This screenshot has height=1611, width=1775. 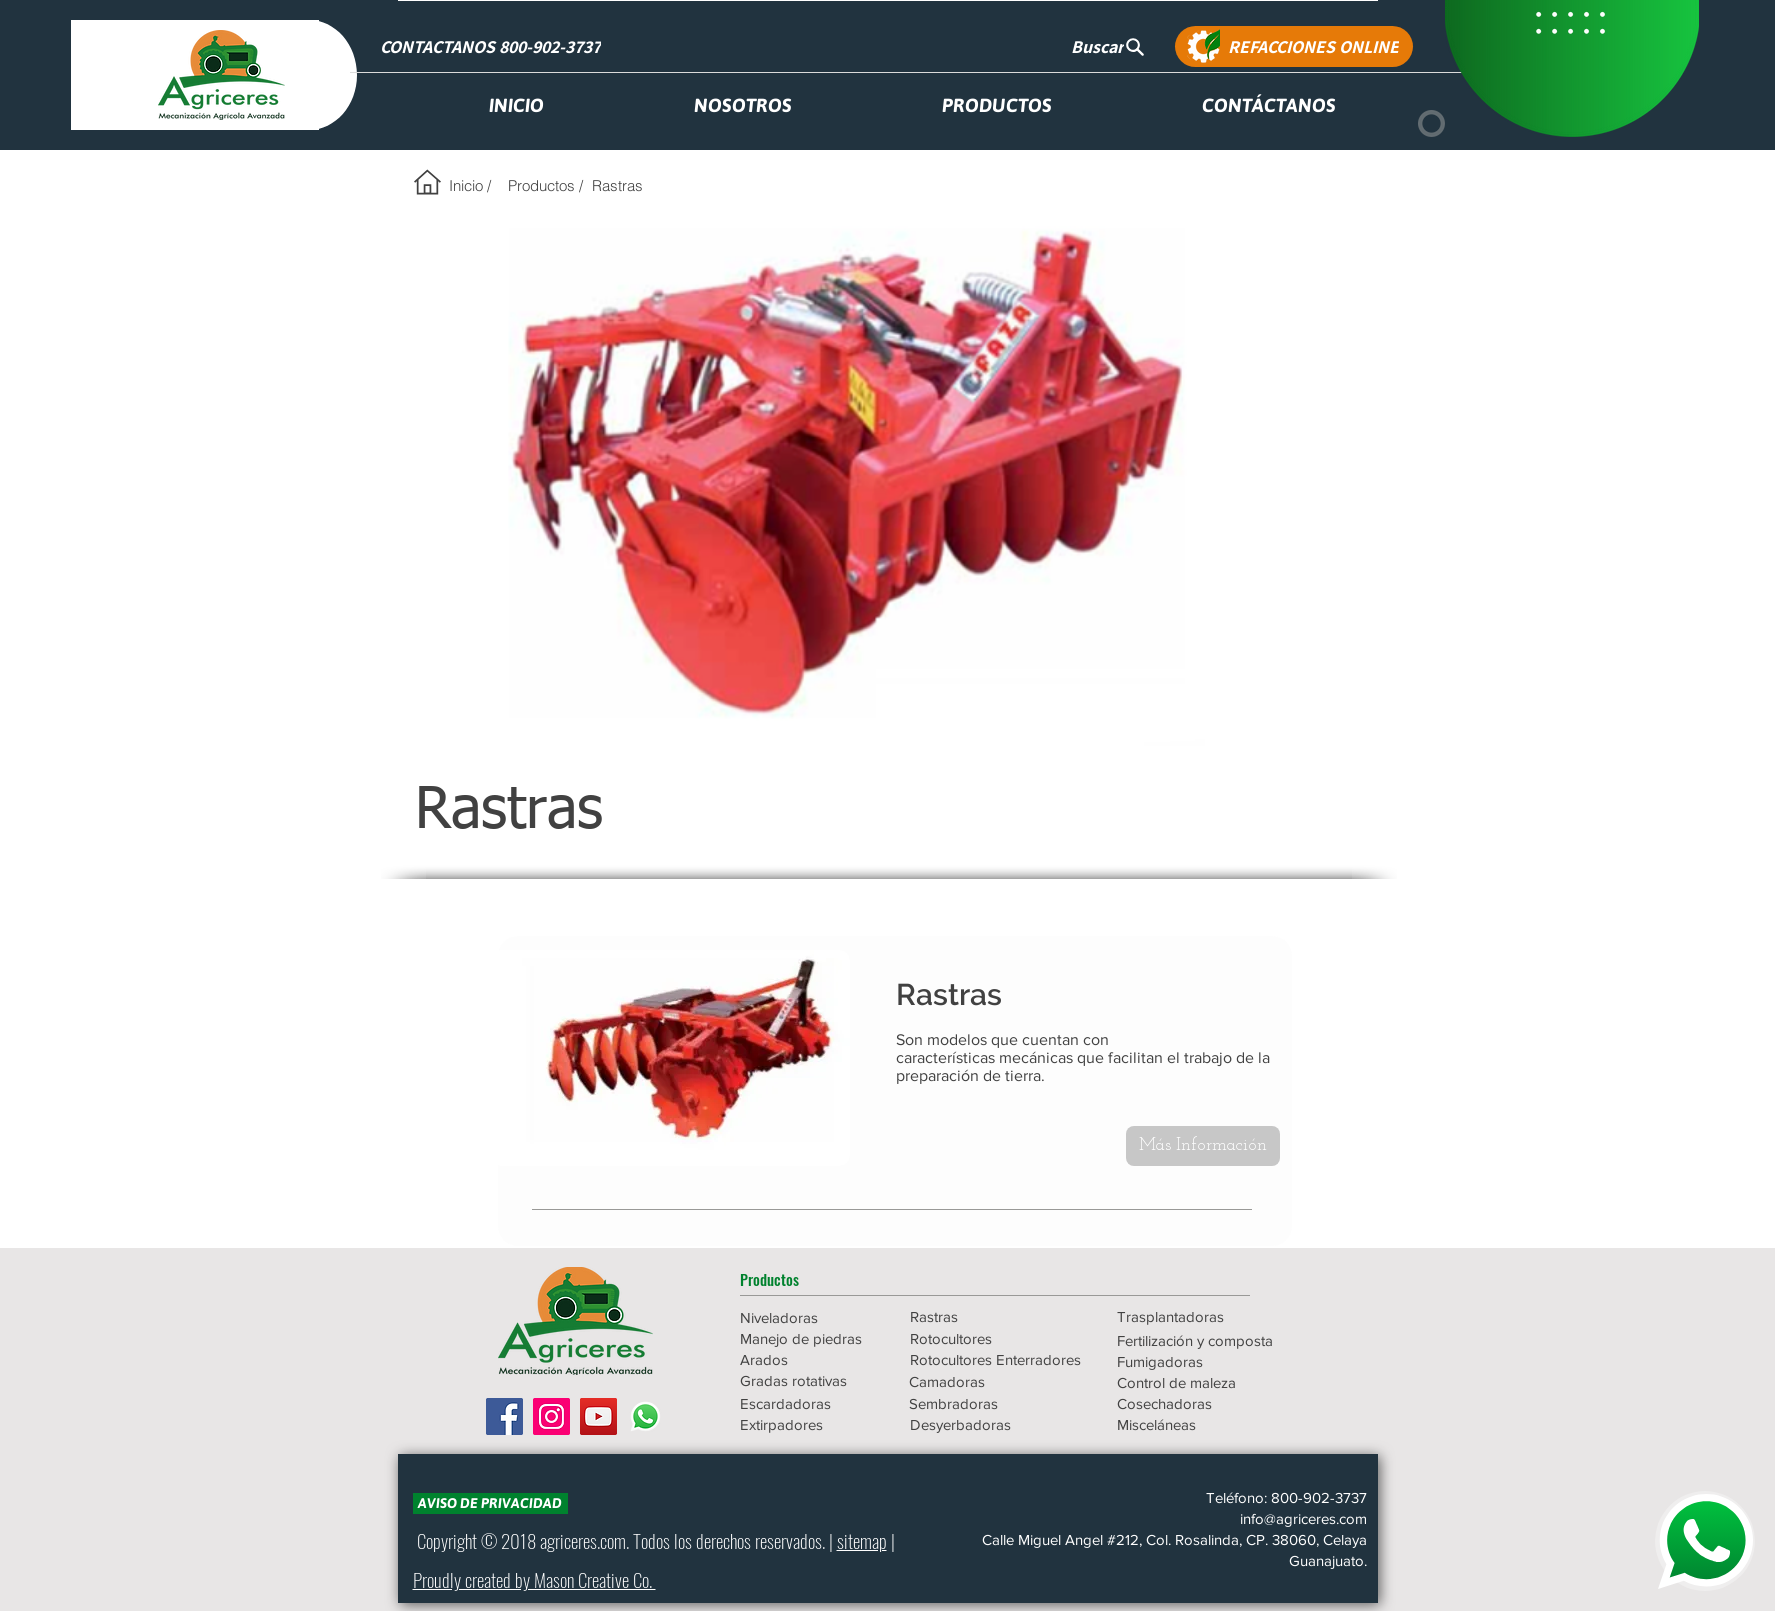 I want to click on [Productos /], so click(x=545, y=185).